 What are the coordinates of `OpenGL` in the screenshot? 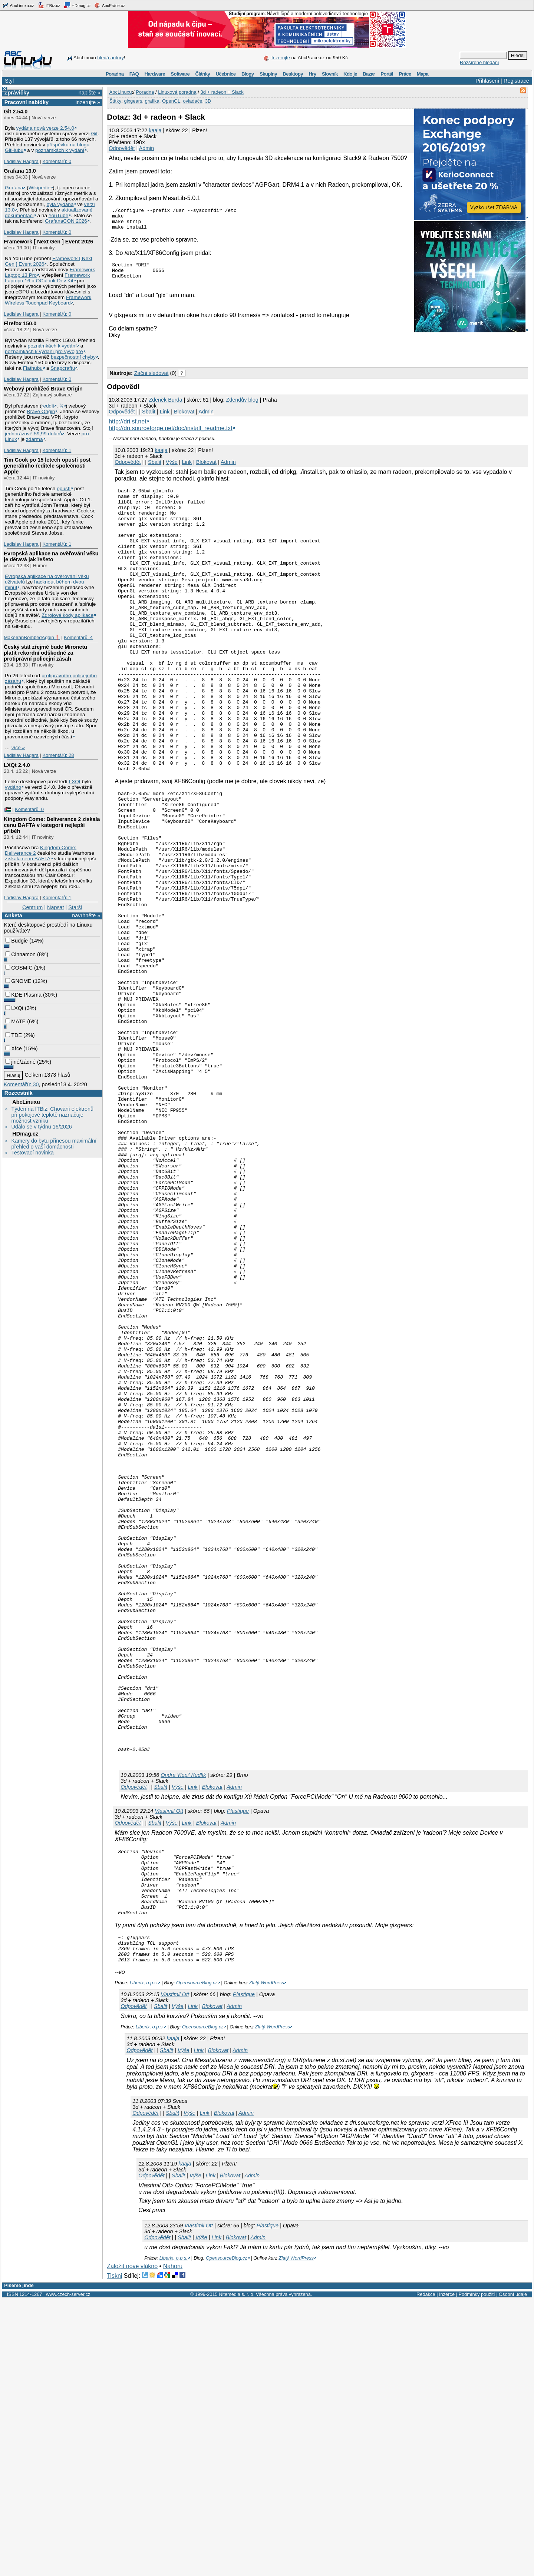 It's located at (171, 101).